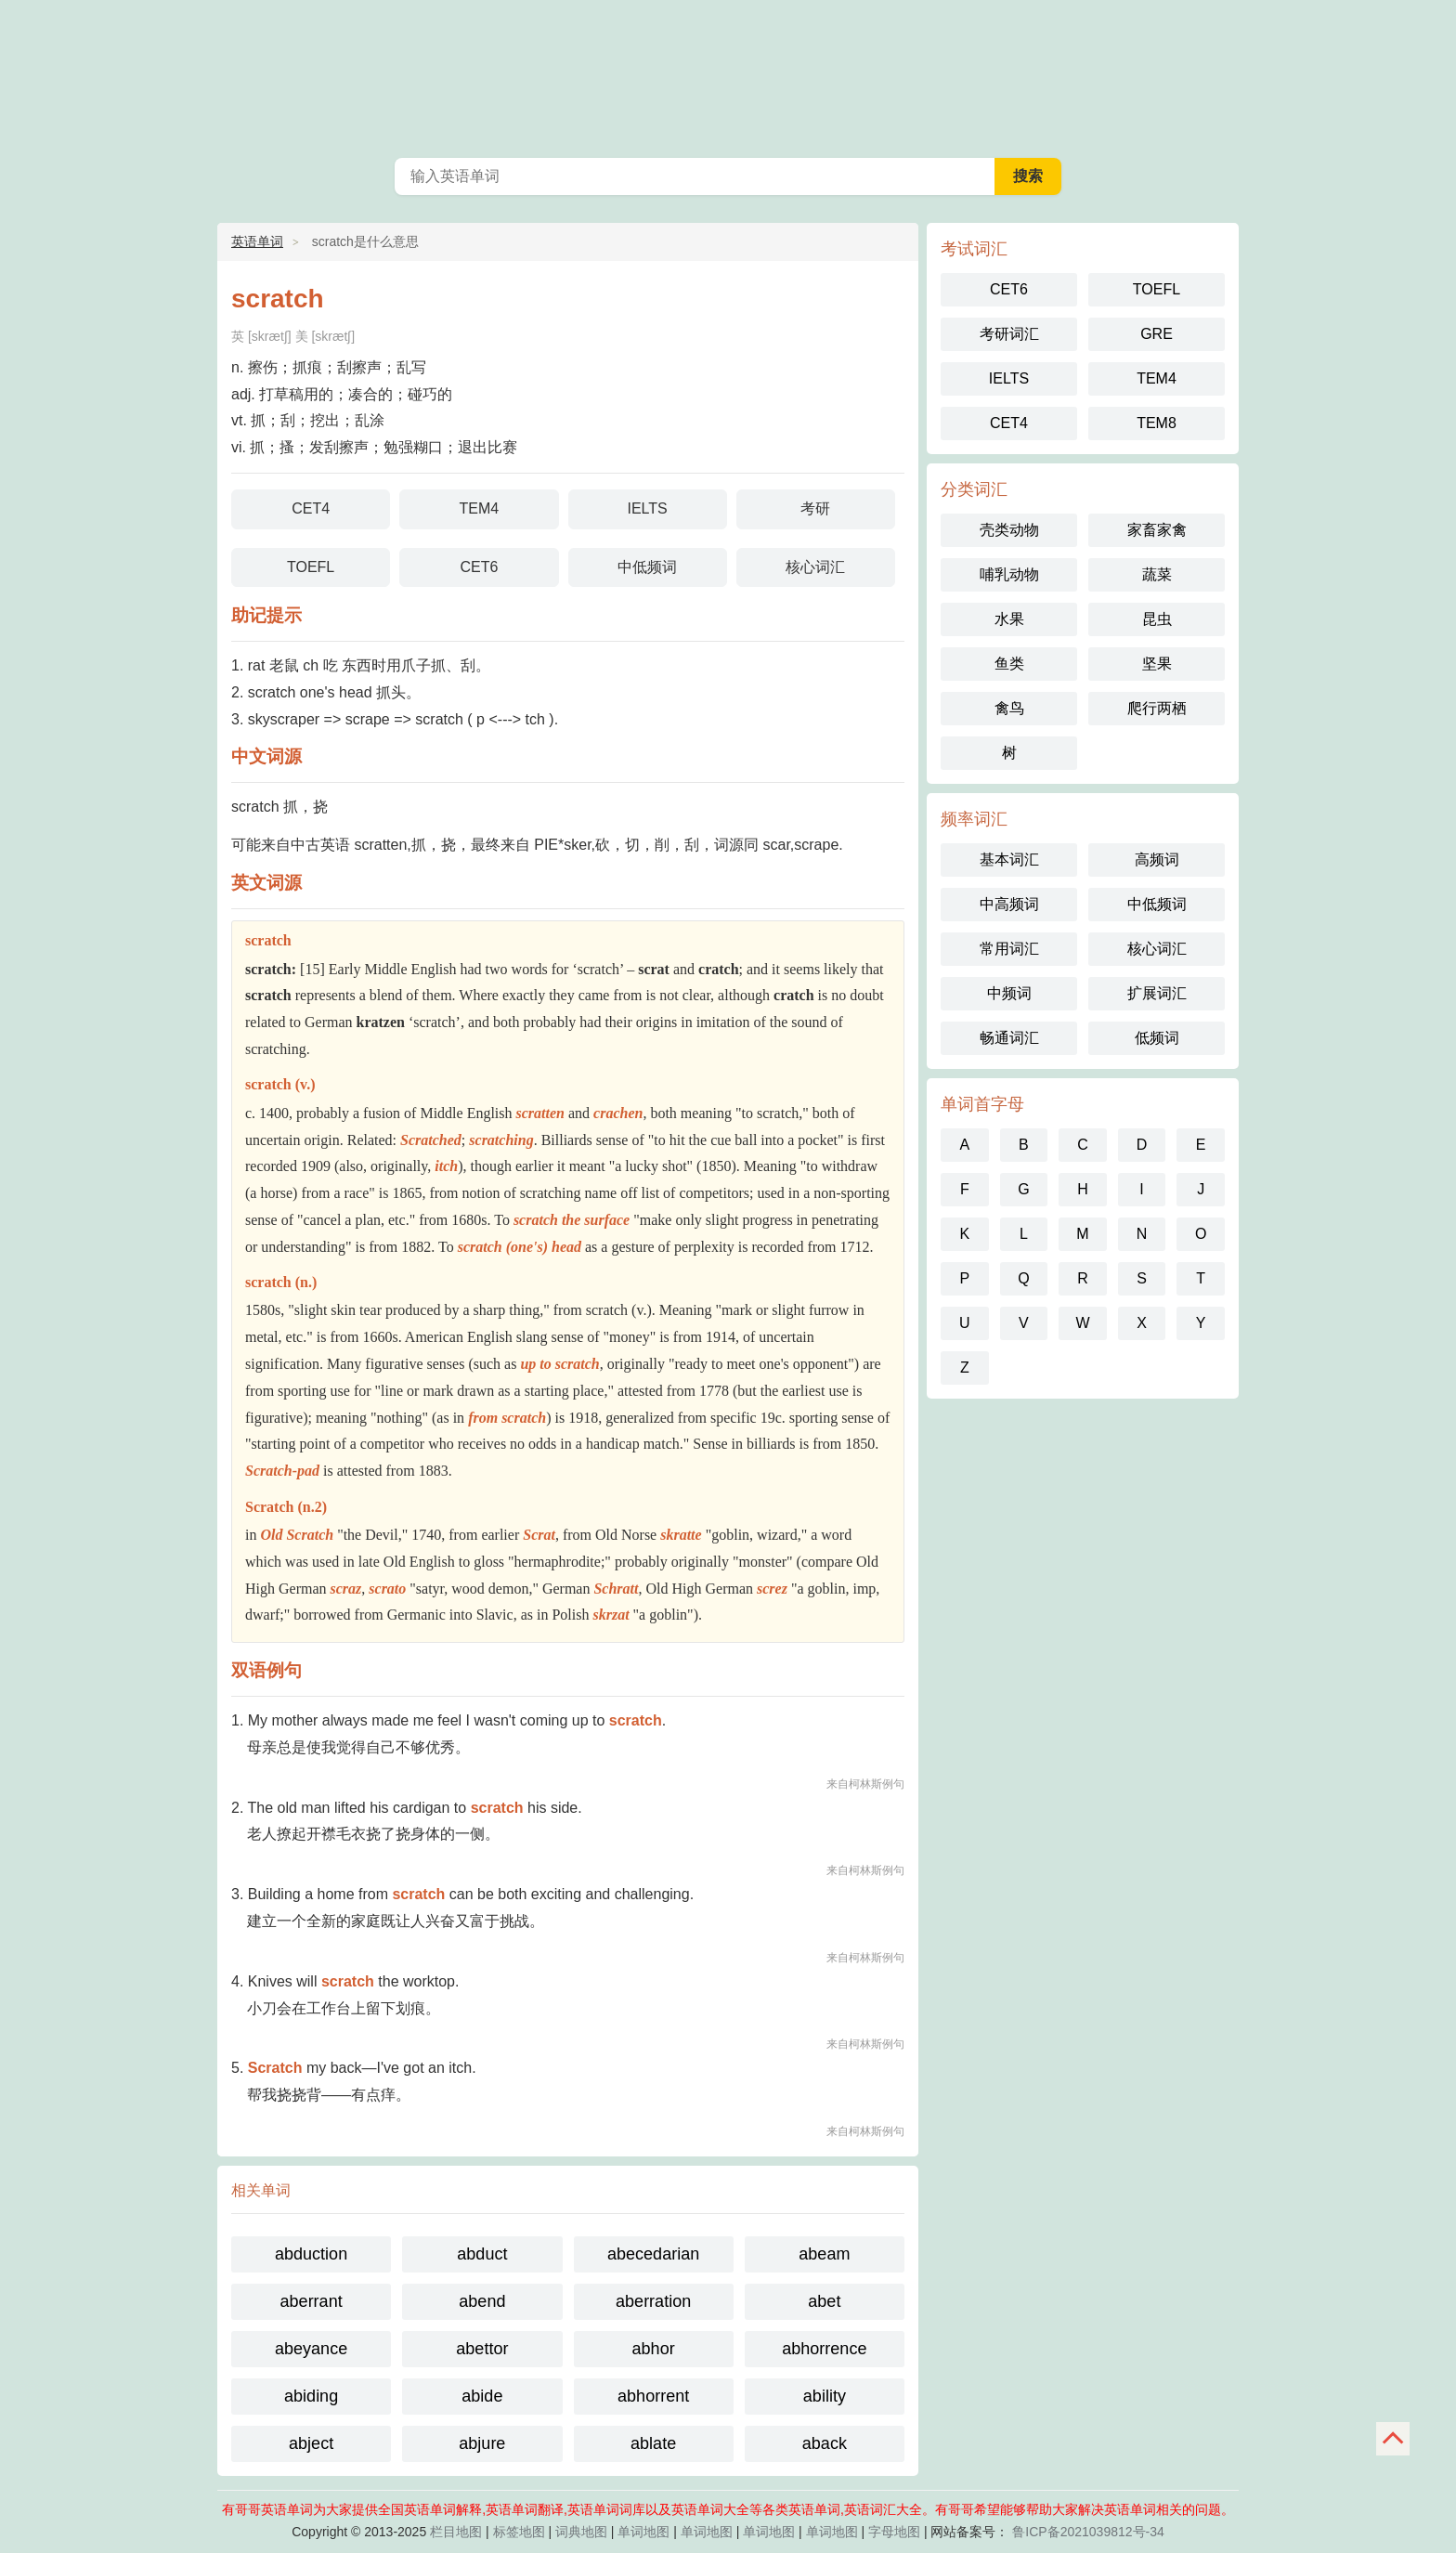 The width and height of the screenshot is (1456, 2553). Describe the element at coordinates (1009, 1038) in the screenshot. I see `畅通词汇` at that location.